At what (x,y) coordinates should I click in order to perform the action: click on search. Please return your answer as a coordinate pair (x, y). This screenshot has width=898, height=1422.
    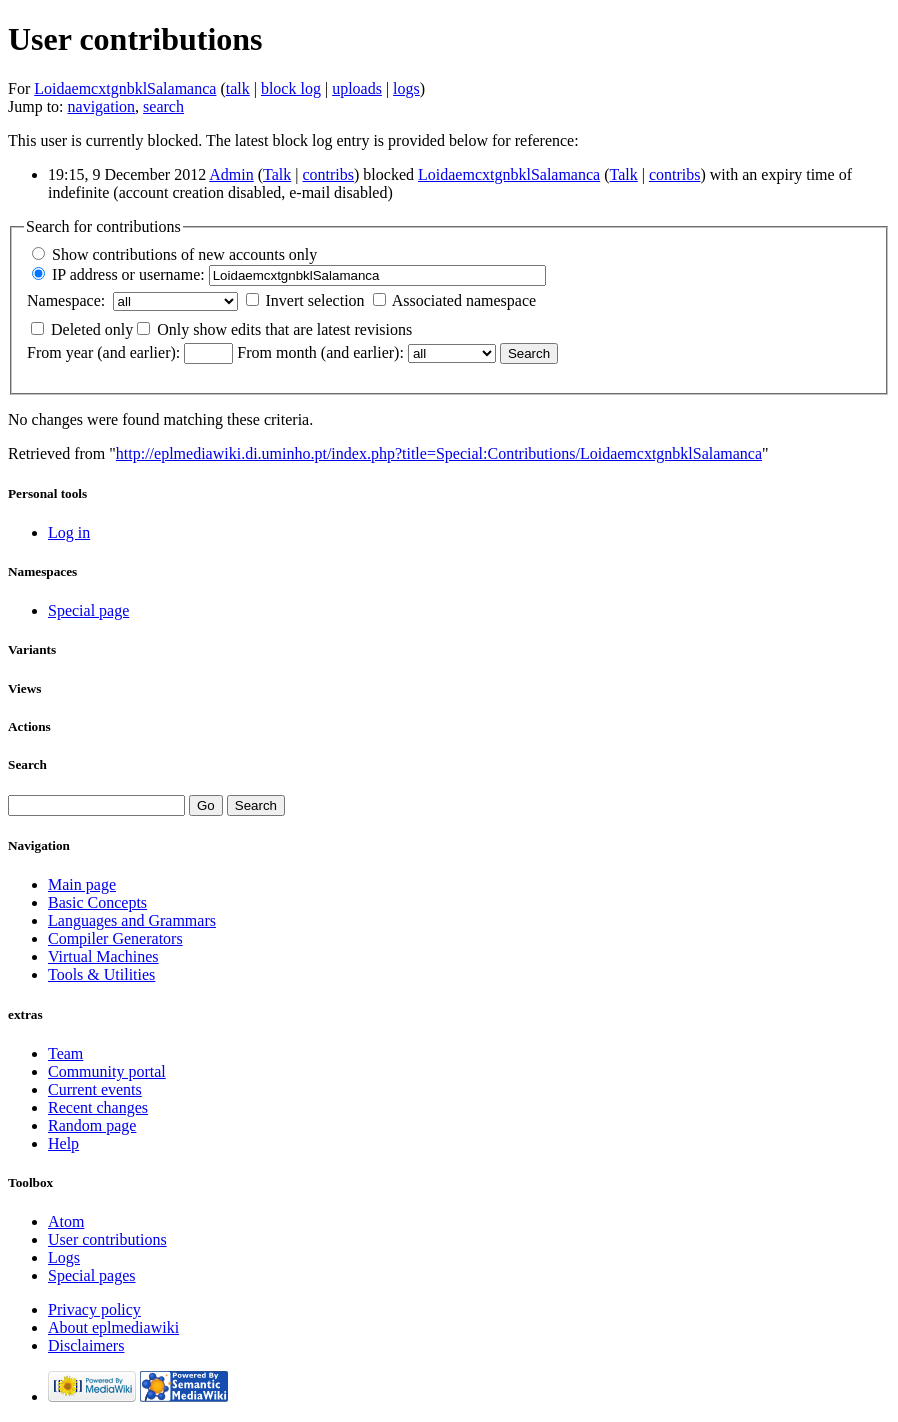
    Looking at the image, I should click on (163, 106).